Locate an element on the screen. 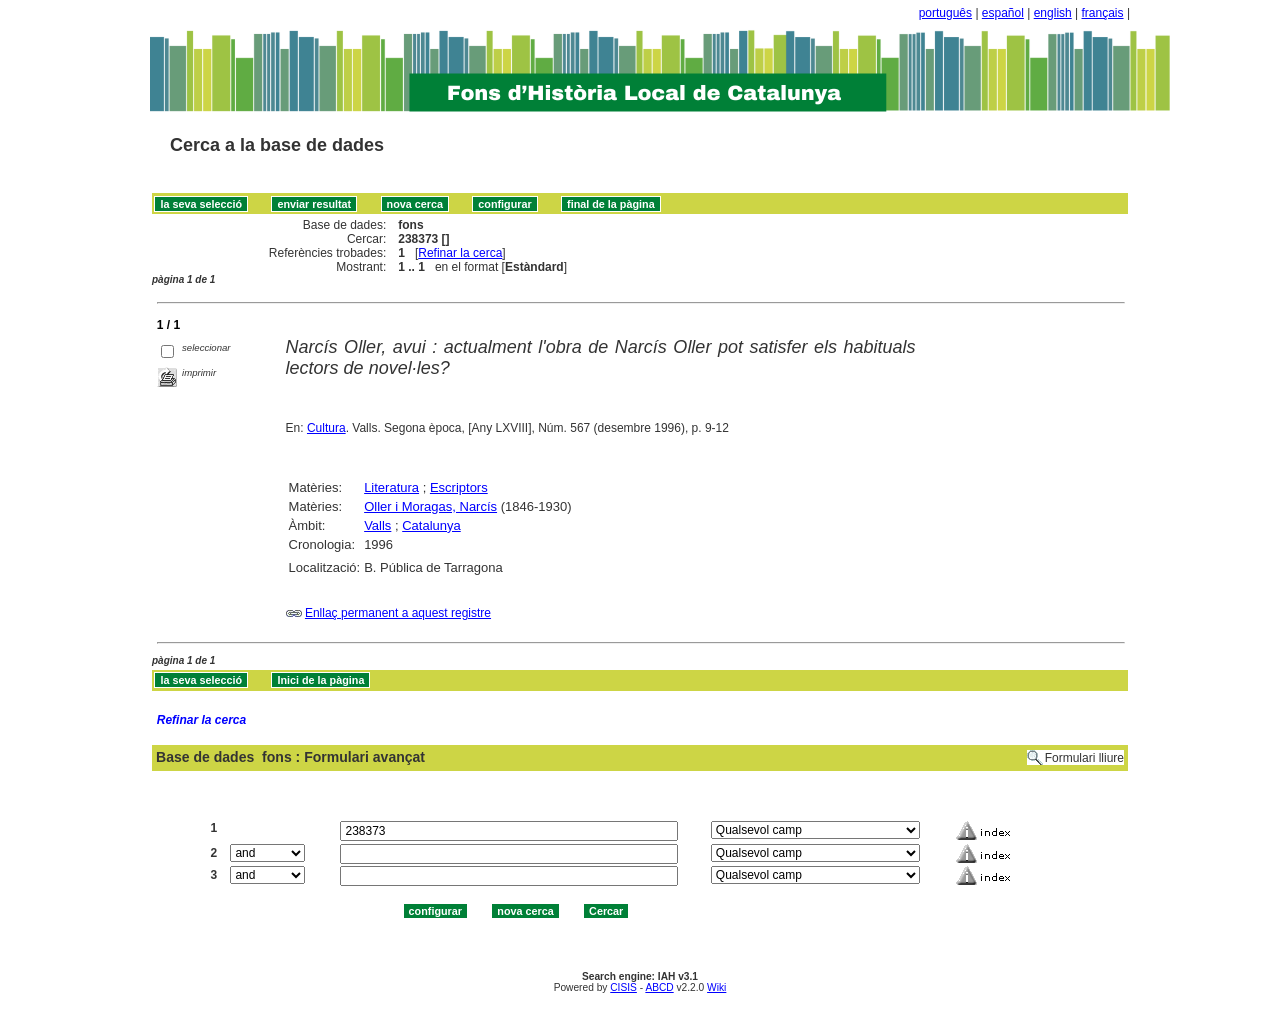  Catalunya is located at coordinates (431, 525).